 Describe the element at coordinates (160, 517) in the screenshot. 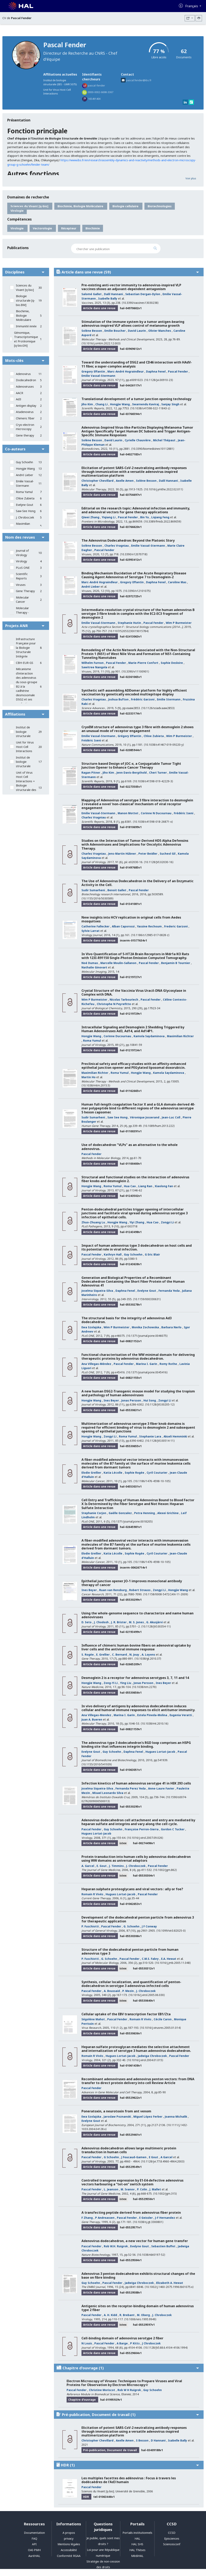

I see `Liqiang Feng` at that location.